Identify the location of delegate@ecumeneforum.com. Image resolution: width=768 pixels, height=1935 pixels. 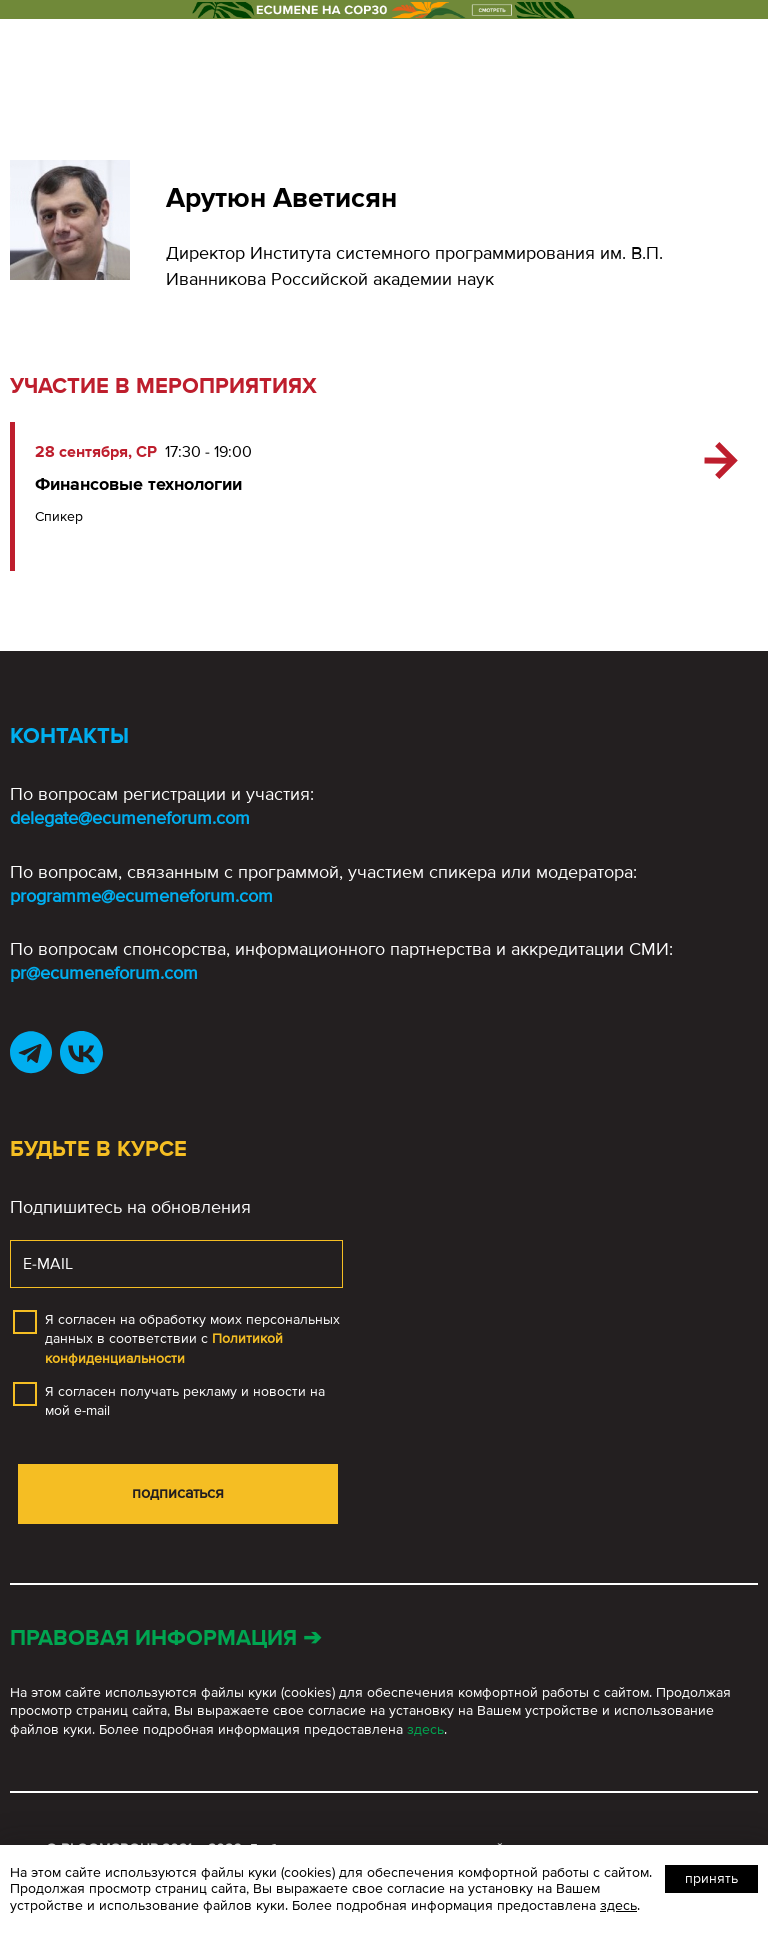
(130, 818).